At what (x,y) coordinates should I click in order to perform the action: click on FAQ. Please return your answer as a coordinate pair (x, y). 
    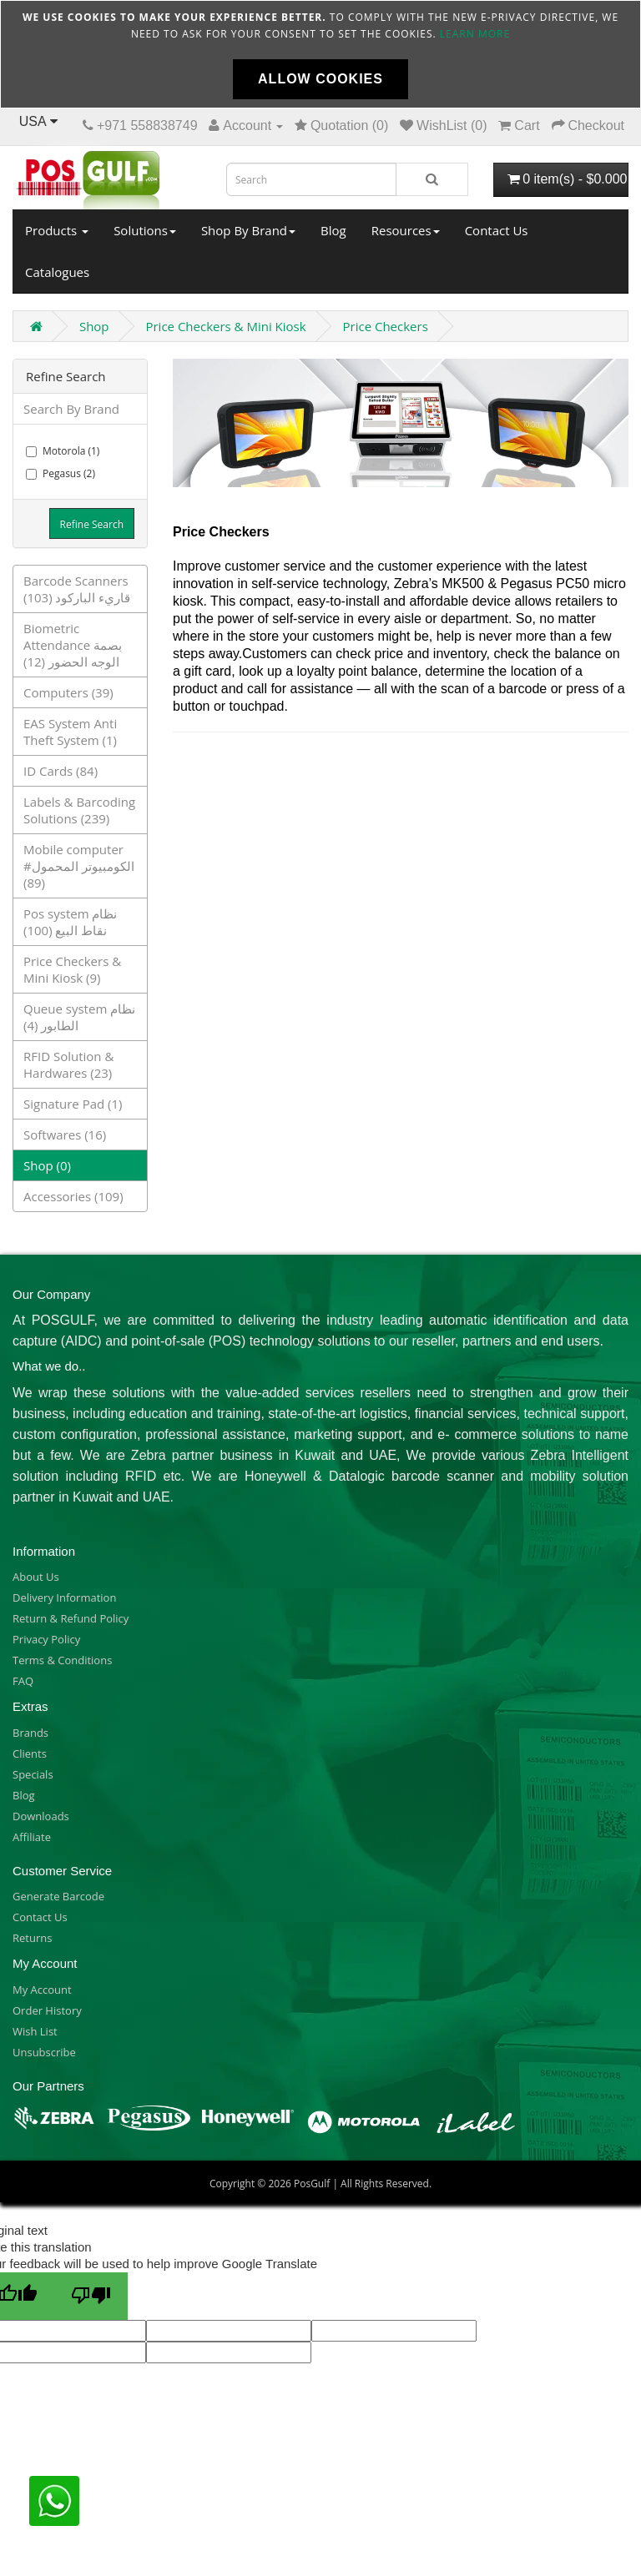
    Looking at the image, I should click on (23, 1680).